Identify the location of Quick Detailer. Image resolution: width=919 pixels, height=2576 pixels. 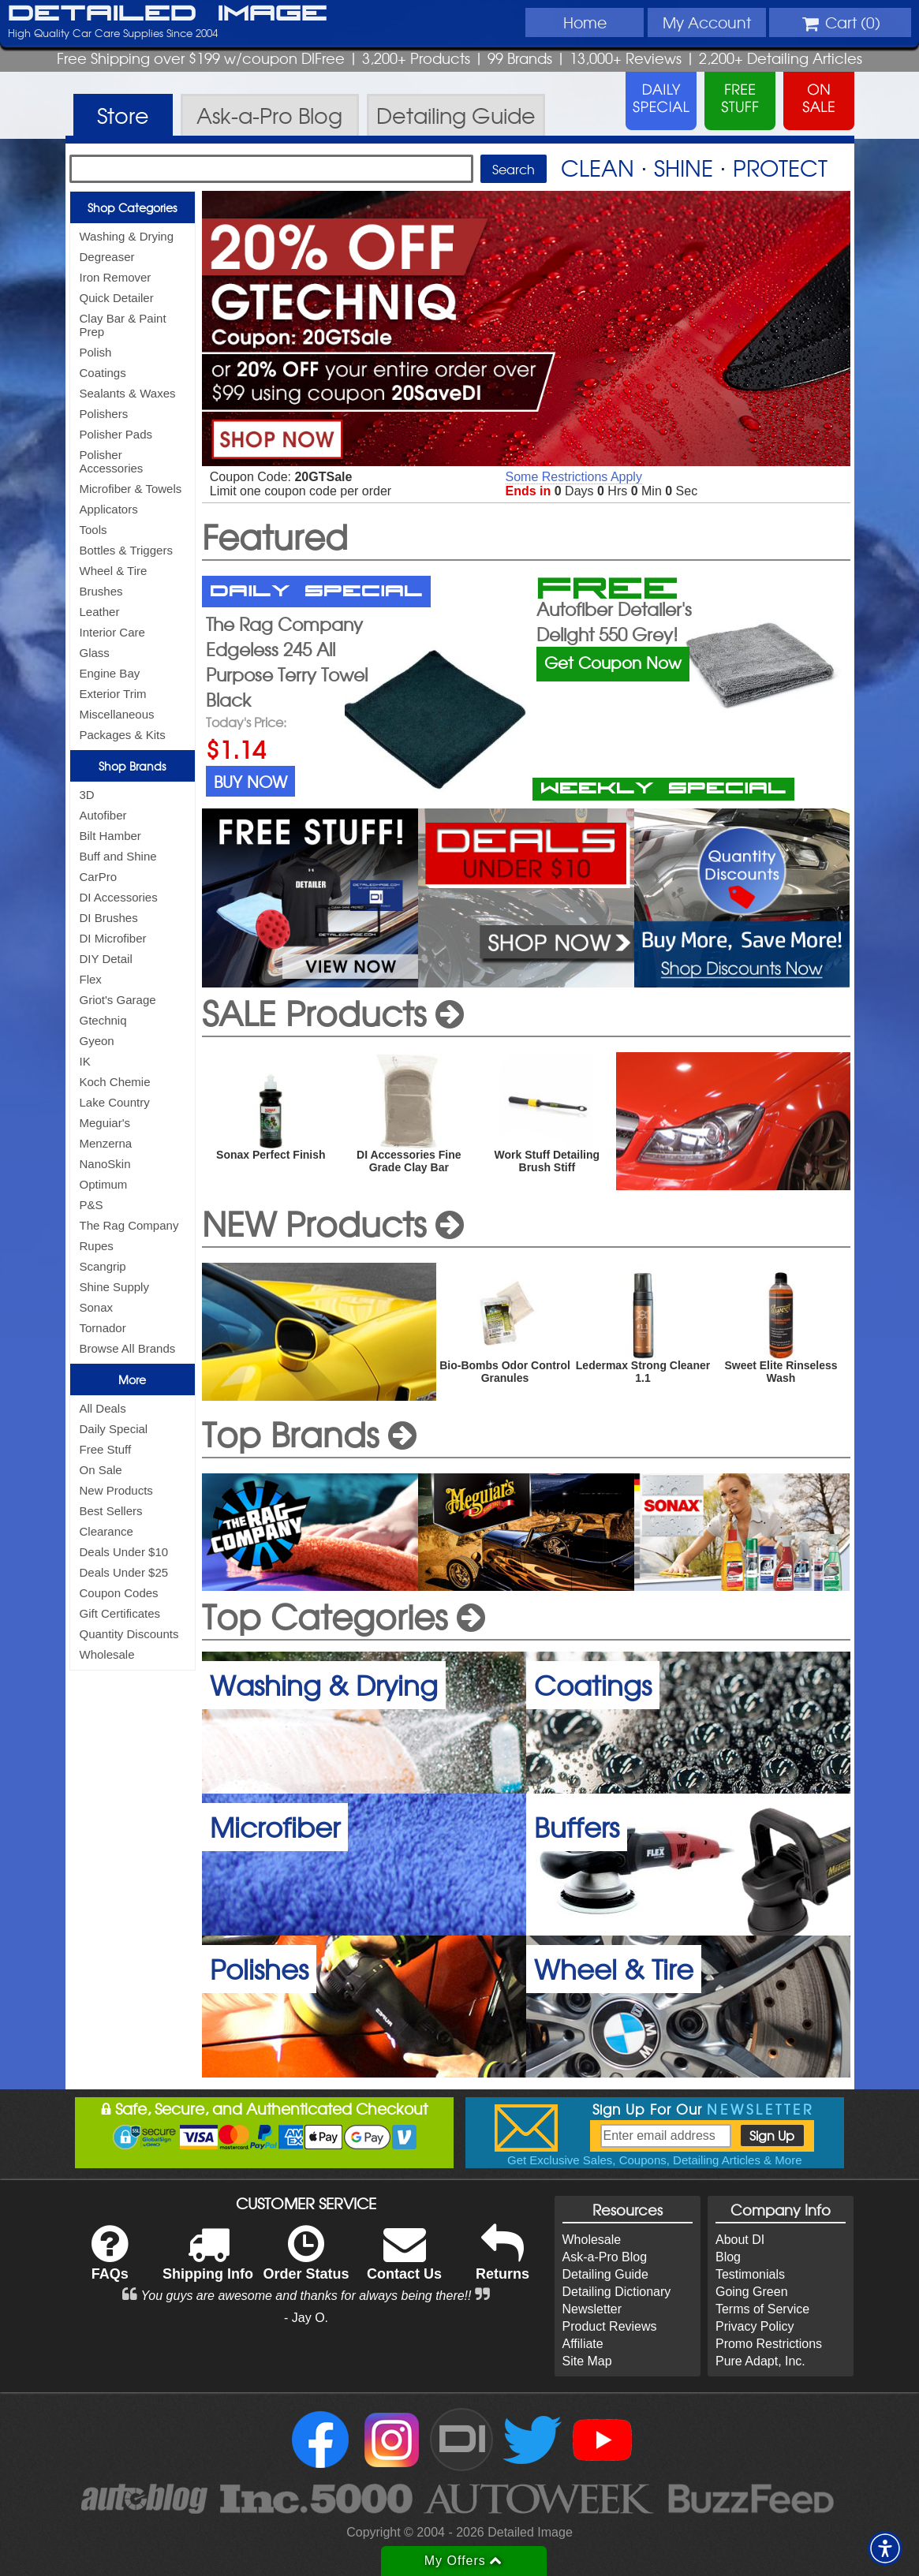
(117, 297).